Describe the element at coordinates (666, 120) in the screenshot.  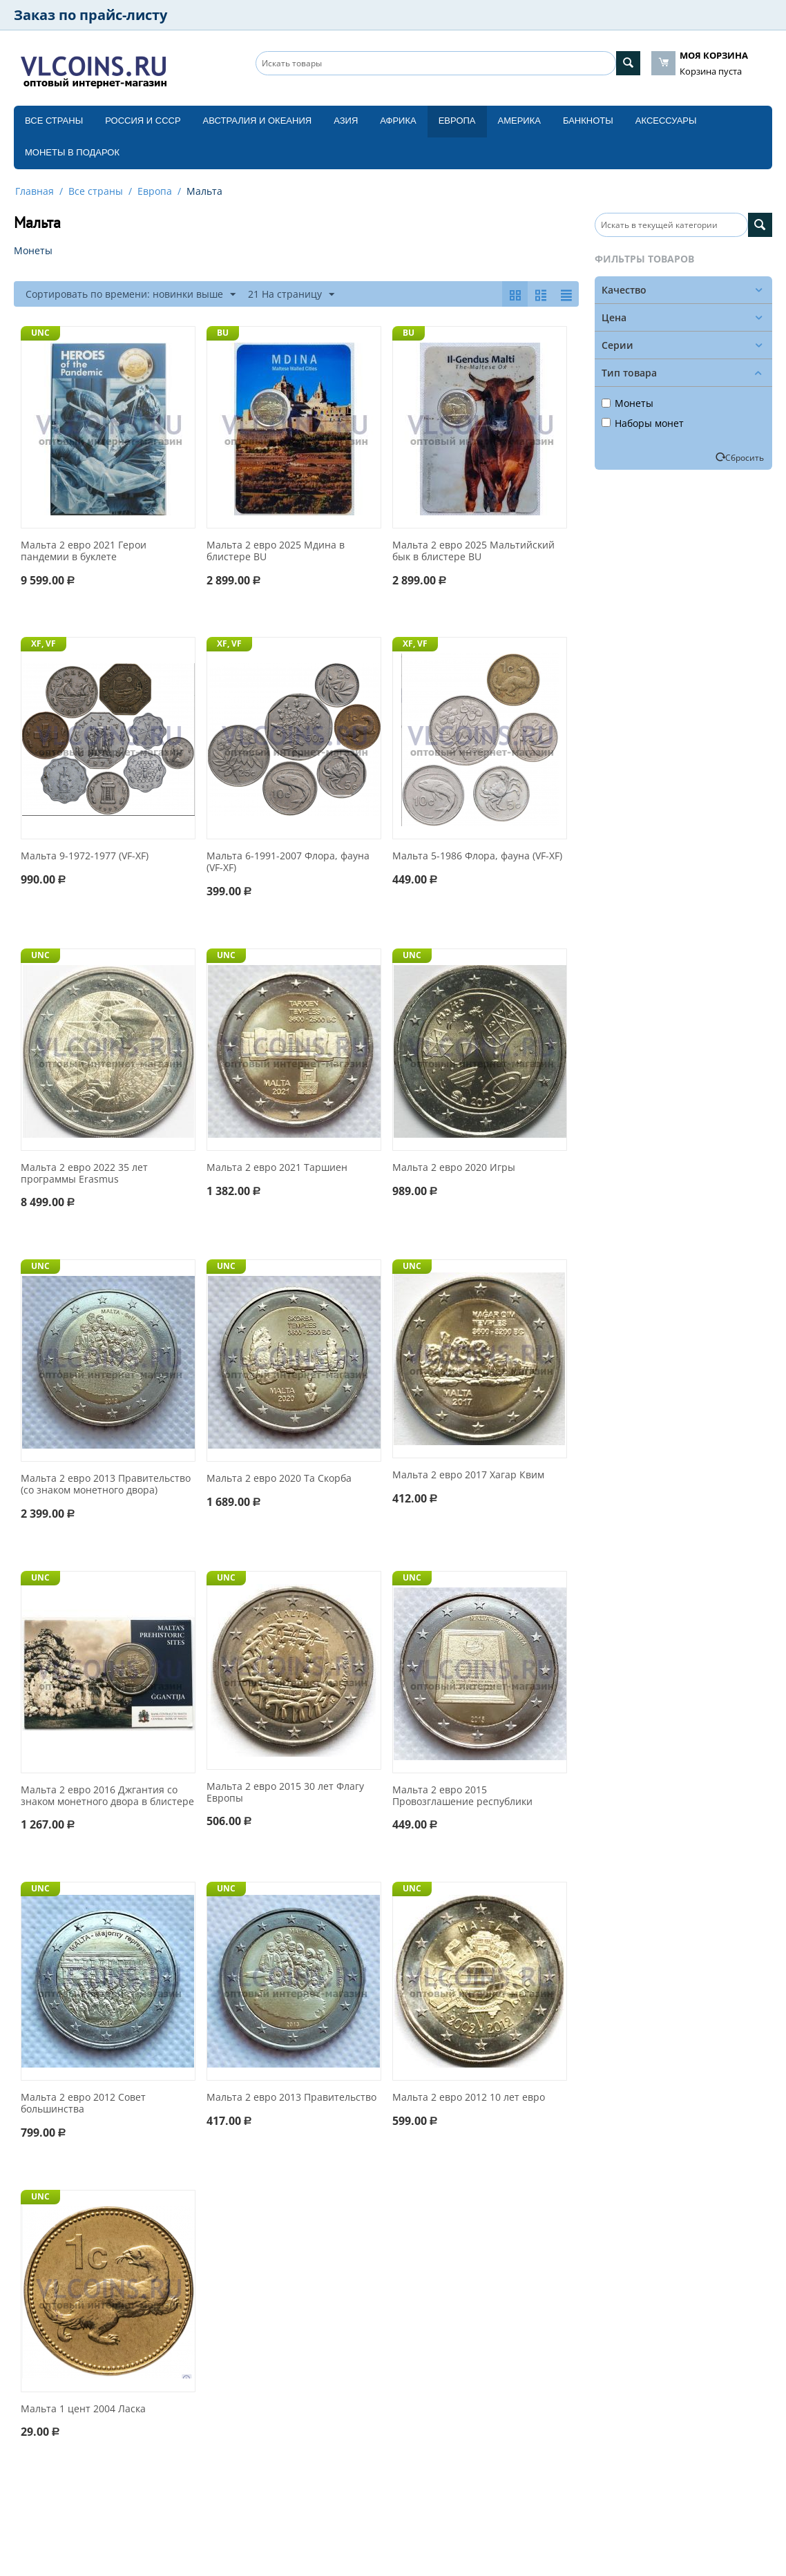
I see `Аксессуары` at that location.